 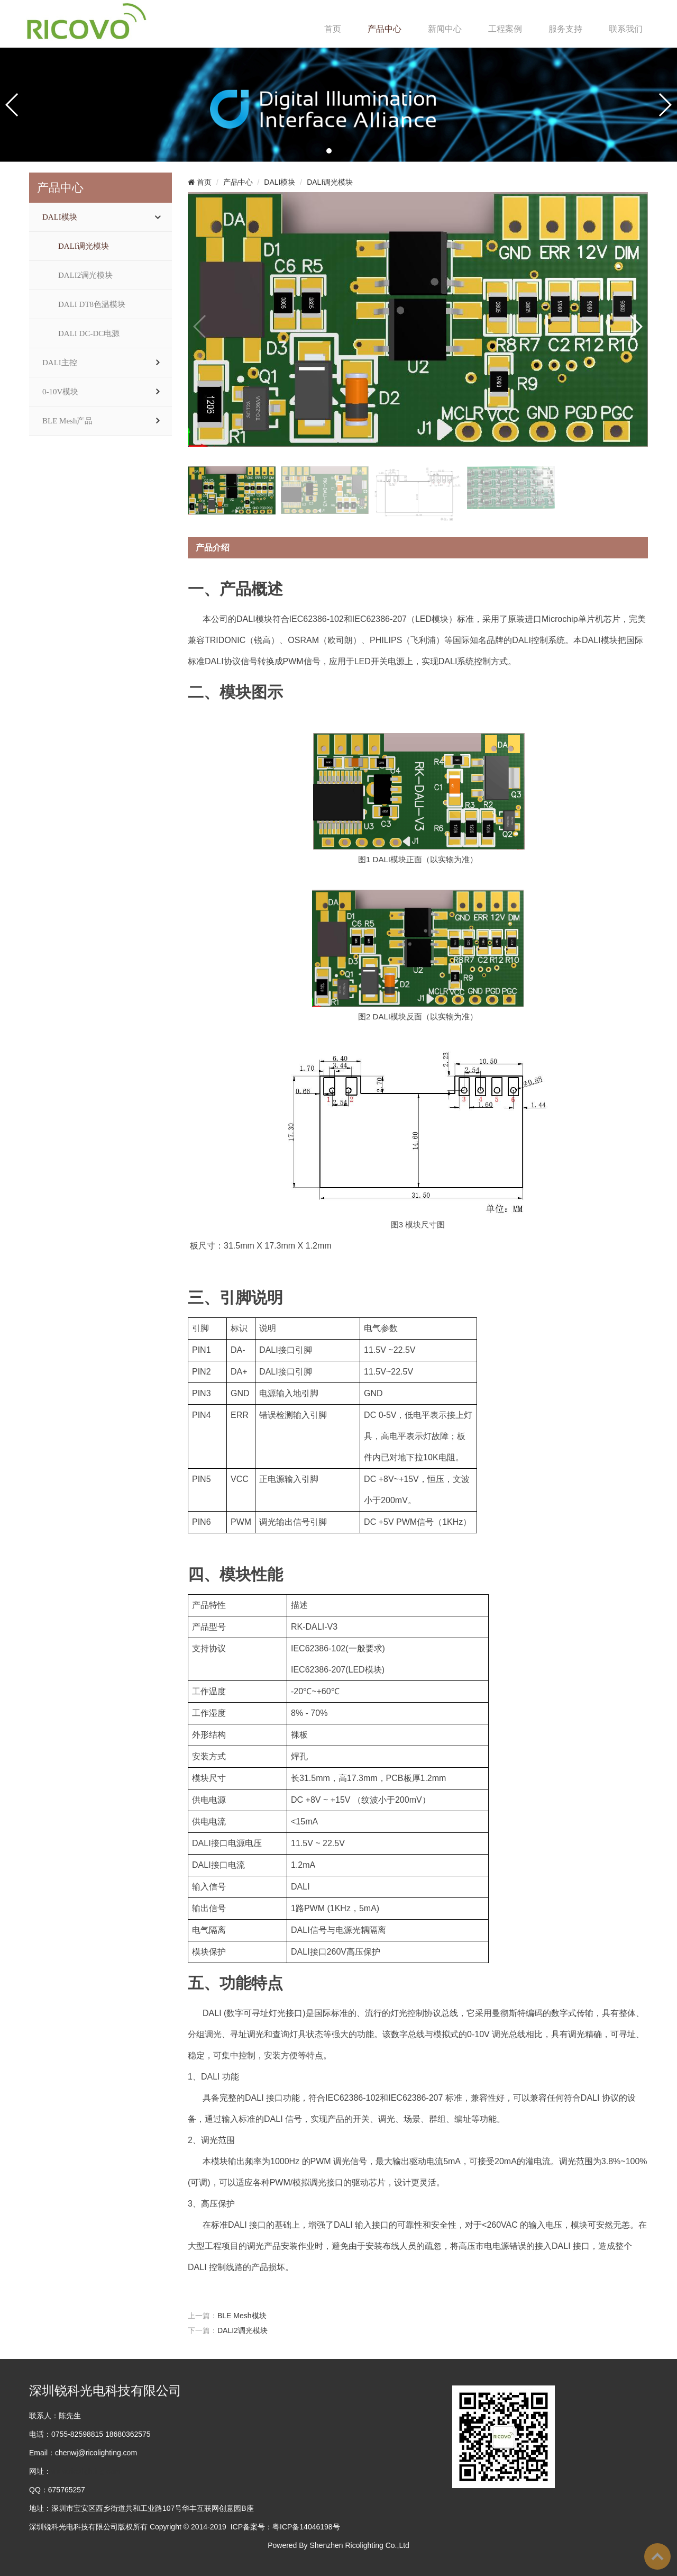 I want to click on DALI调光模块, so click(x=83, y=246).